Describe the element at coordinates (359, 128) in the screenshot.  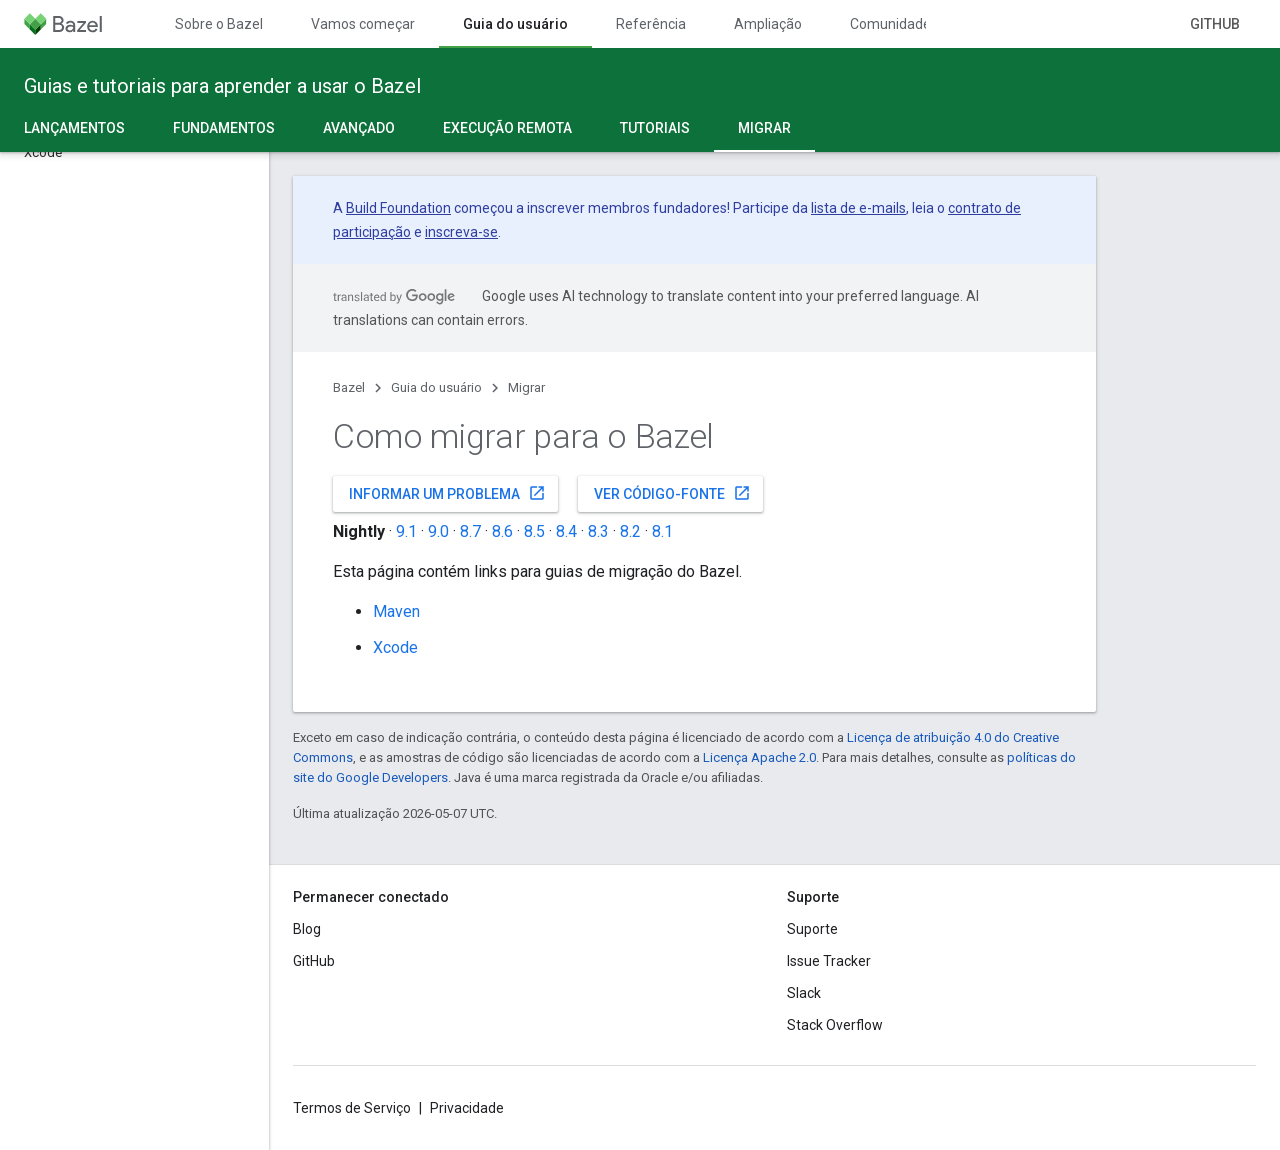
I see `Avançado` at that location.